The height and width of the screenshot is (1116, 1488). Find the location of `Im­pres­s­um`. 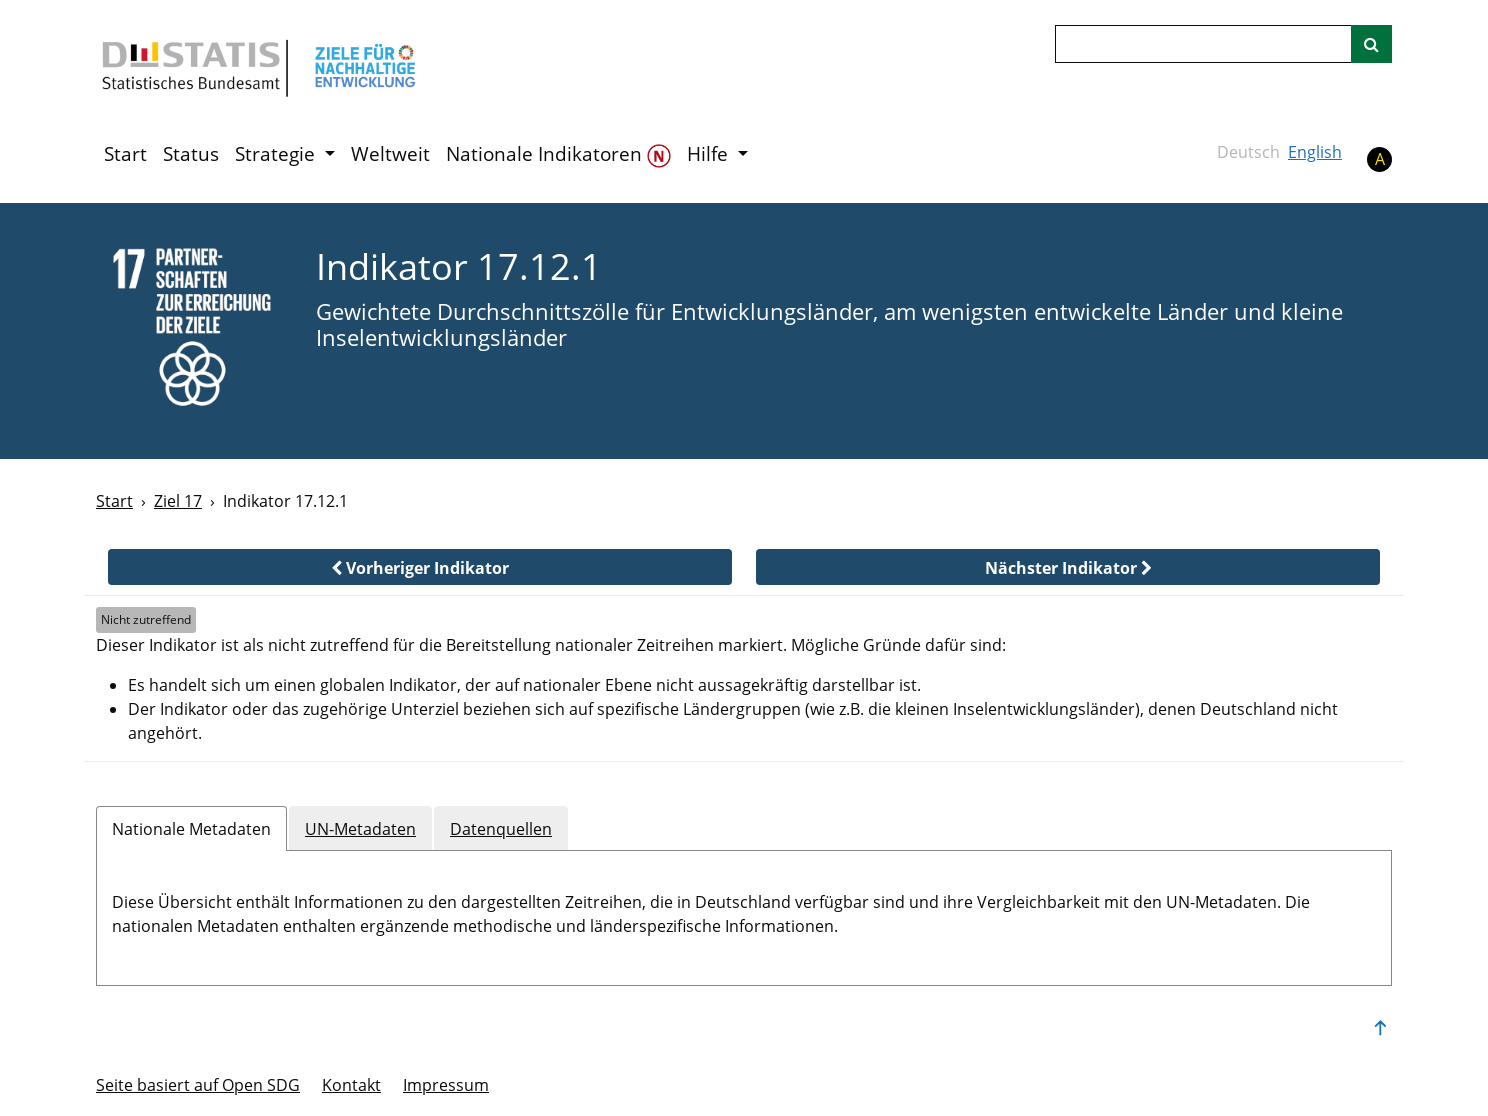

Im­pres­s­um is located at coordinates (446, 1085).